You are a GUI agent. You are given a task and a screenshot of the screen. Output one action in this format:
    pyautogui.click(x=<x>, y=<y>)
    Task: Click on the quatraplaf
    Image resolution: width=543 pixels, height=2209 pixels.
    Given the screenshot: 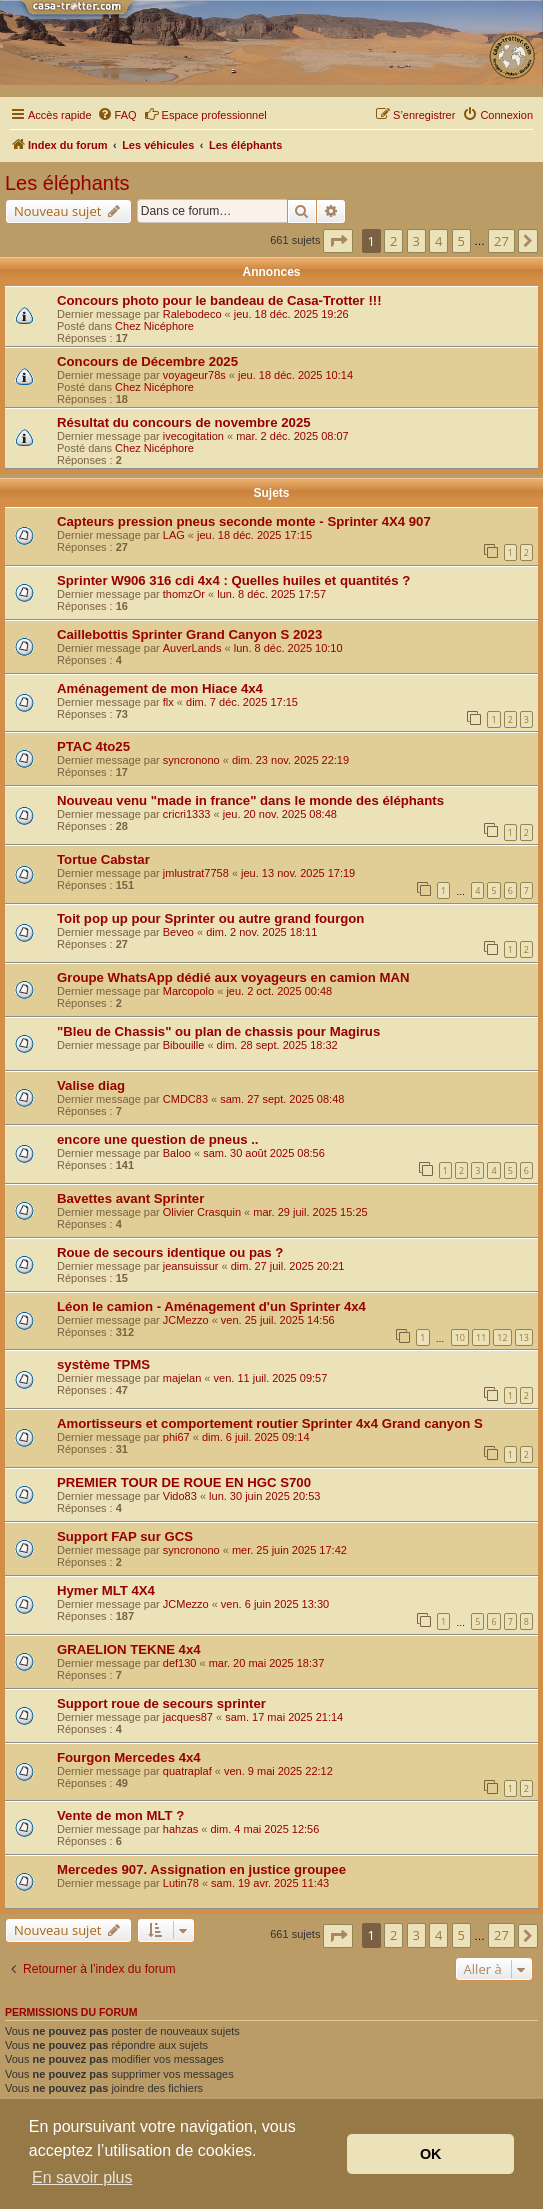 What is the action you would take?
    pyautogui.click(x=187, y=1771)
    